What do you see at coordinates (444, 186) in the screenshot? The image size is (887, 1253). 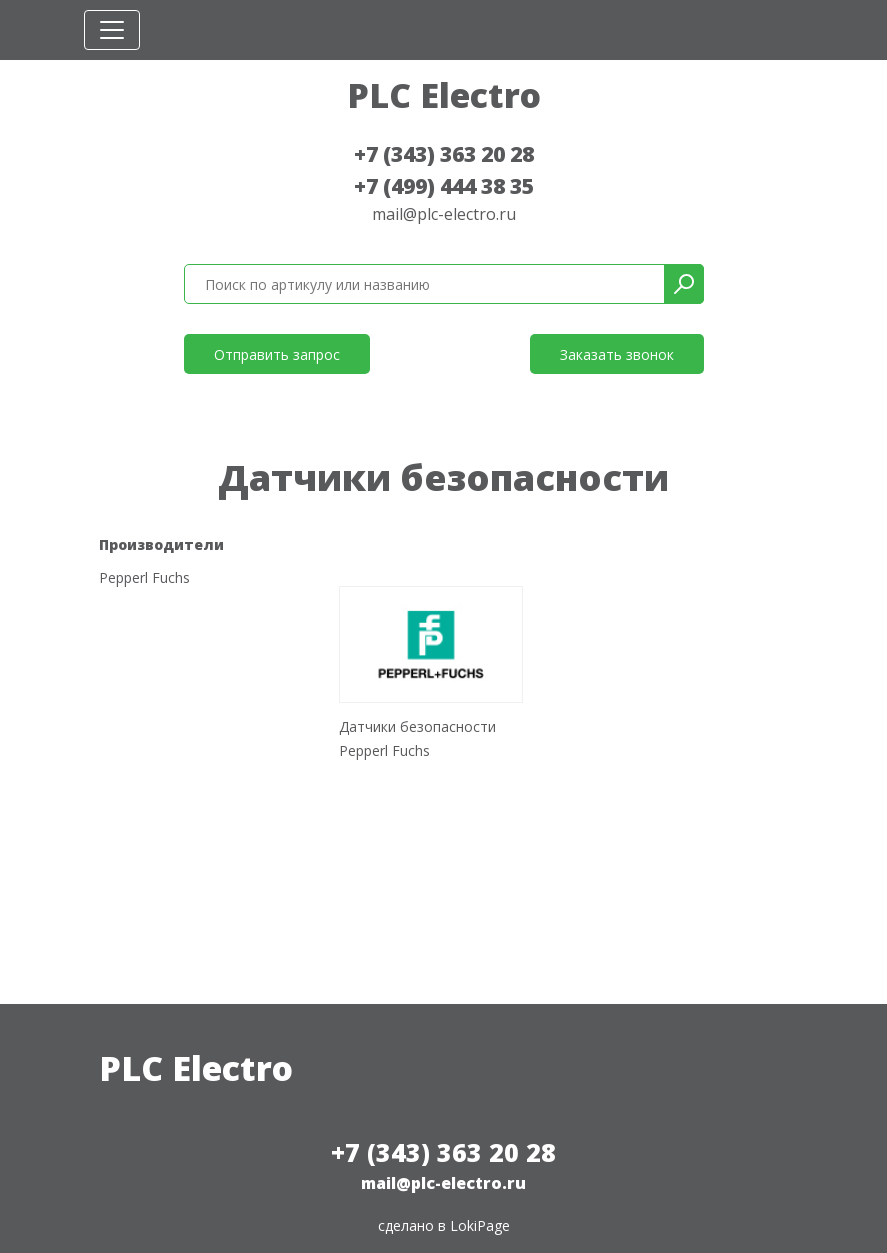 I see `+7 (499) 444 38 35` at bounding box center [444, 186].